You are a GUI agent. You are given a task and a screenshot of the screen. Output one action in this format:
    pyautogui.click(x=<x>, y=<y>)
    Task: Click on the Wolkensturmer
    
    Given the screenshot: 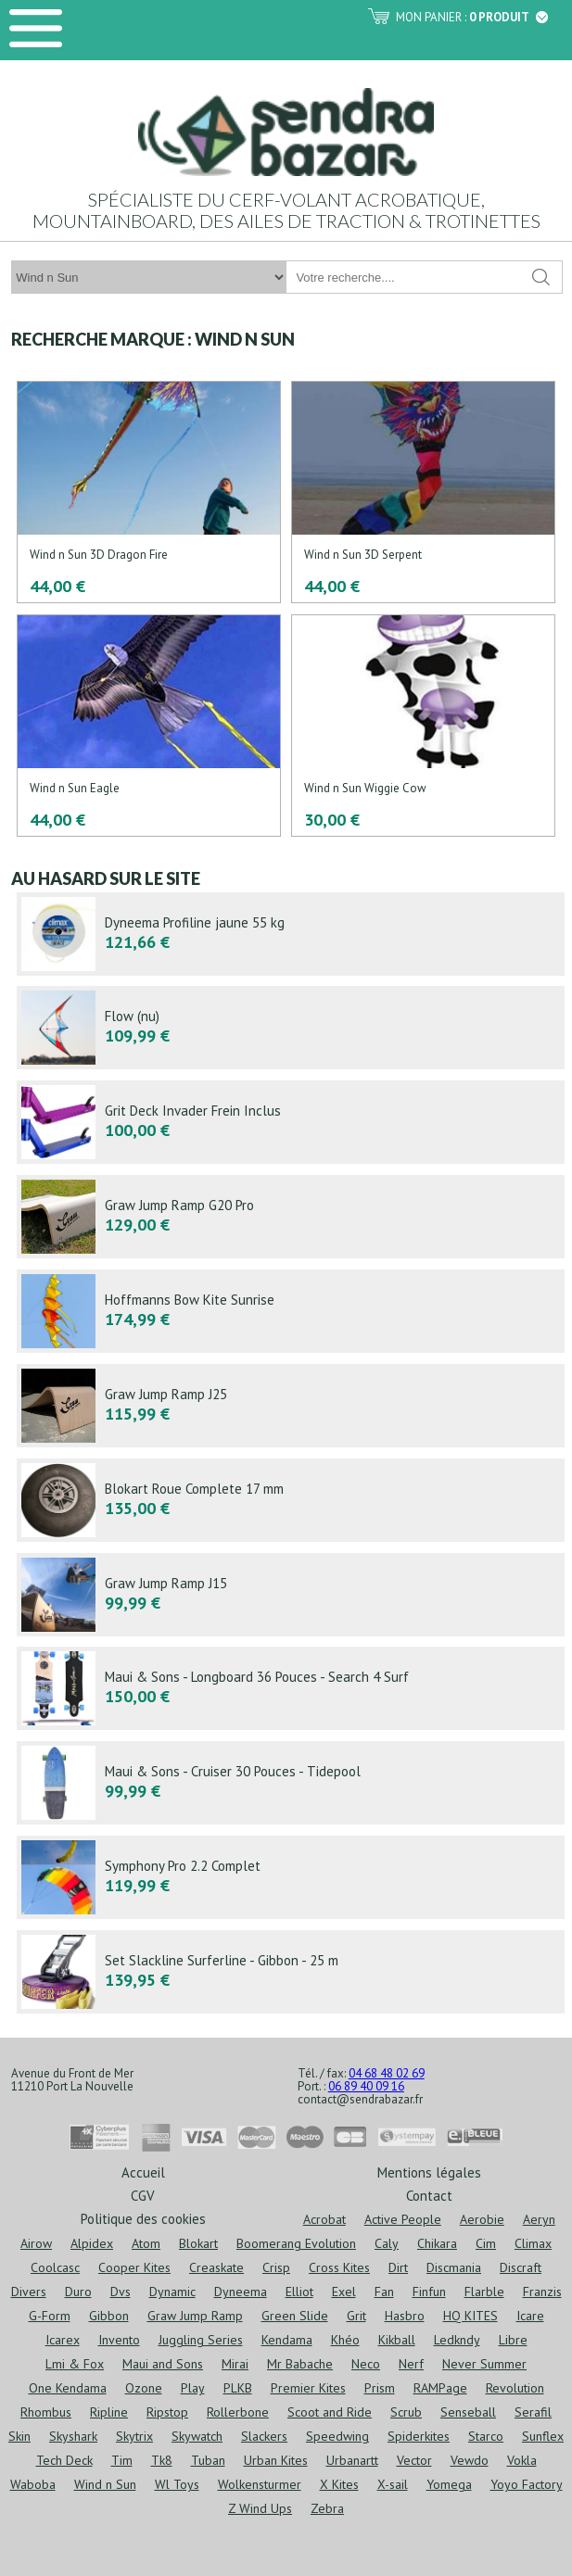 What is the action you would take?
    pyautogui.click(x=259, y=2484)
    